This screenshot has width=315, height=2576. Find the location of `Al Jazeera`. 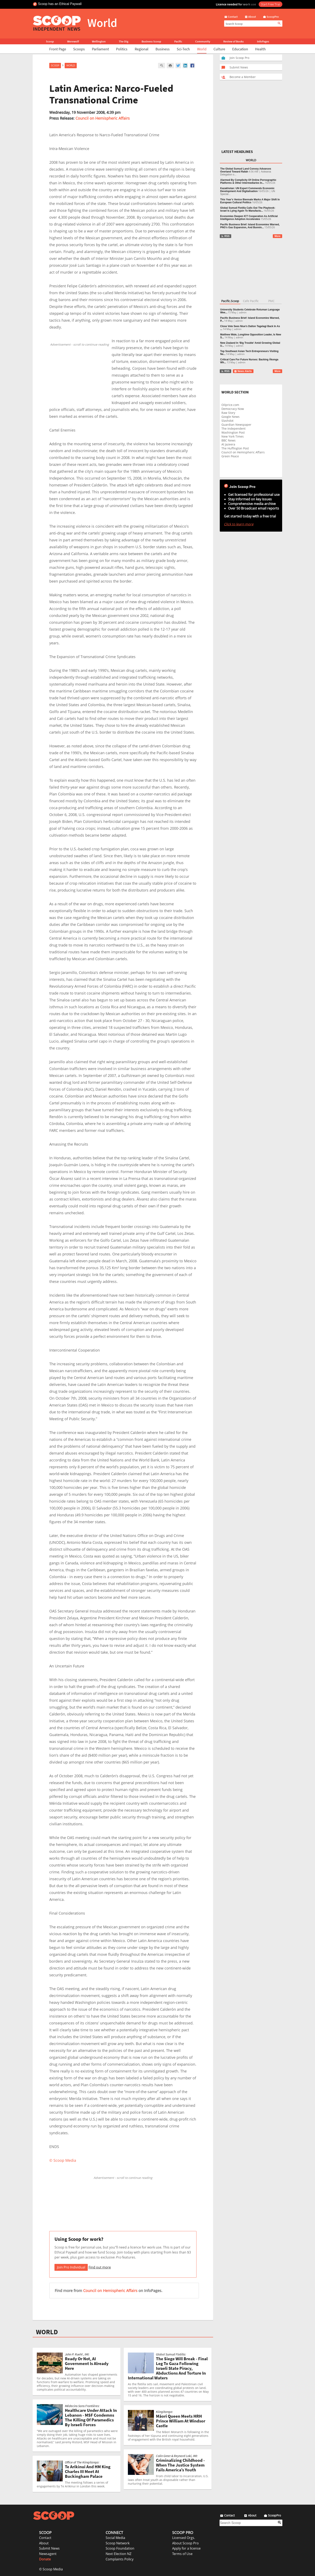

Al Jazeera is located at coordinates (228, 444).